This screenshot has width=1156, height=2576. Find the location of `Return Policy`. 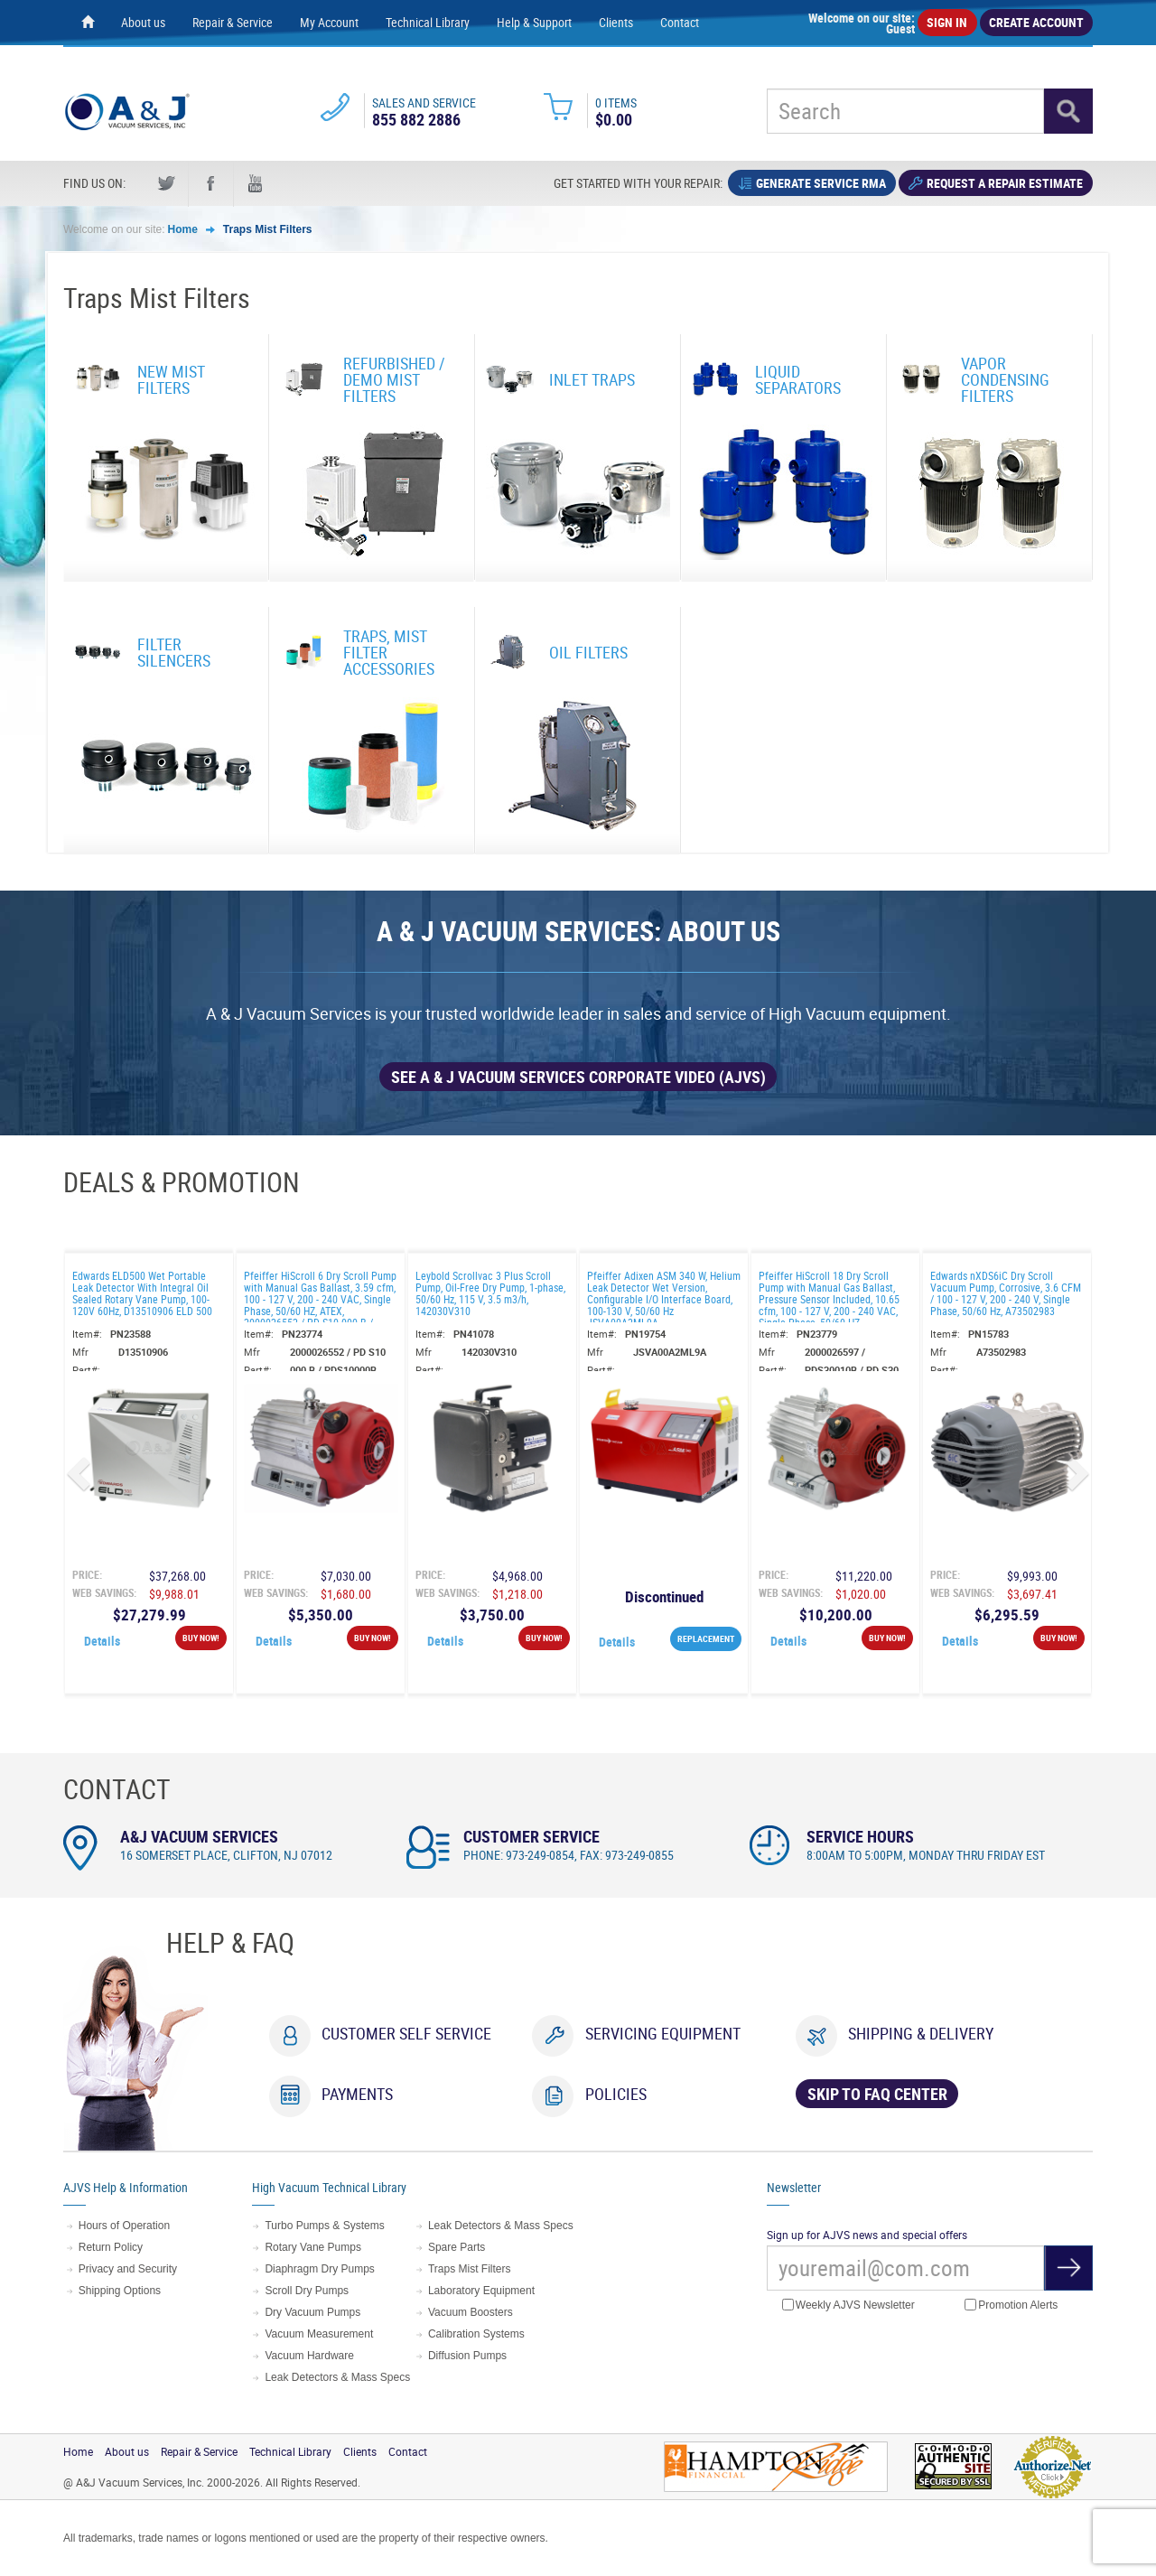

Return Policy is located at coordinates (111, 2247).